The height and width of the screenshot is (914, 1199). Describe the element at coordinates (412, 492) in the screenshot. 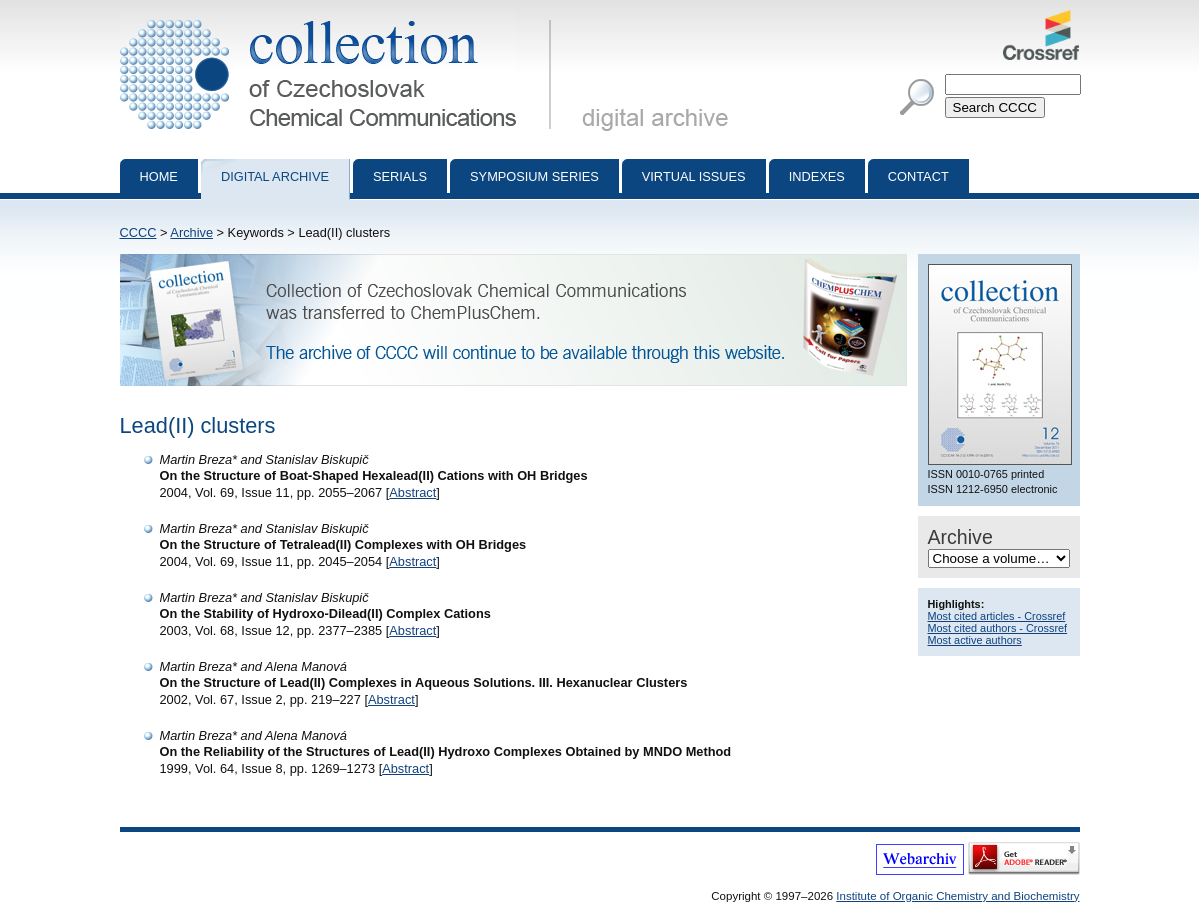

I see `Abstract` at that location.